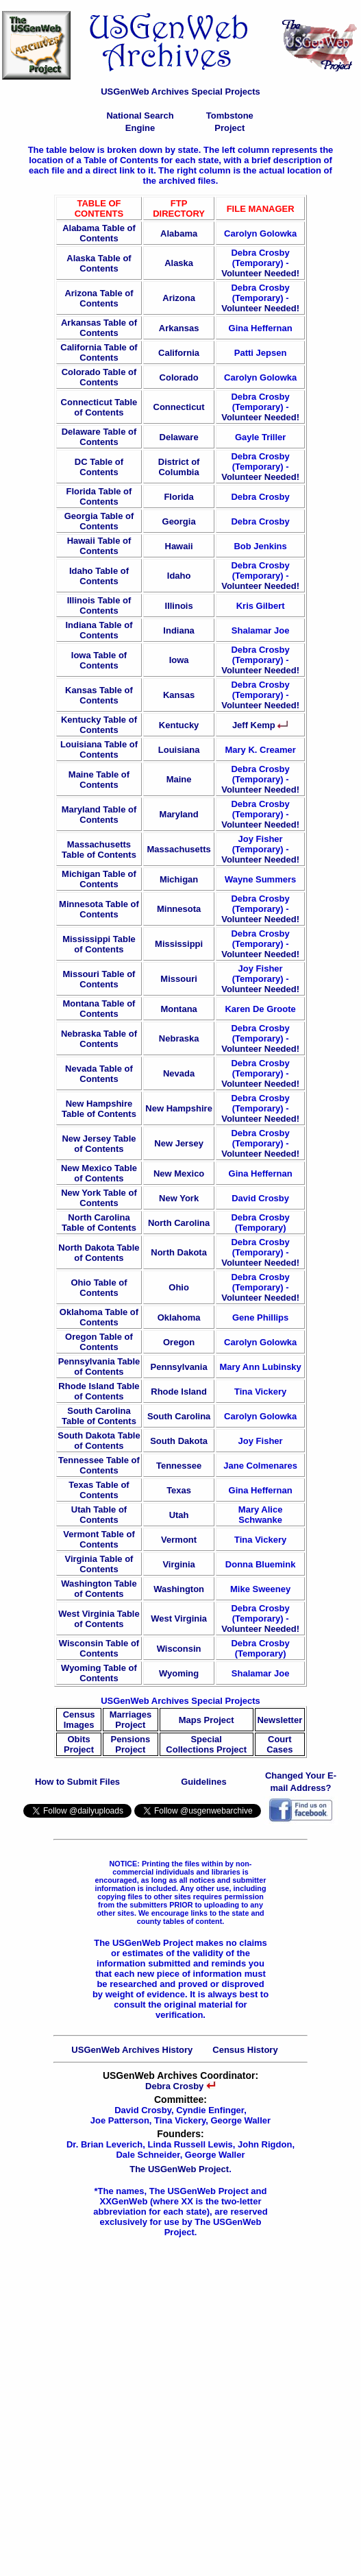 The height and width of the screenshot is (2576, 361). I want to click on Illinois, so click(179, 606).